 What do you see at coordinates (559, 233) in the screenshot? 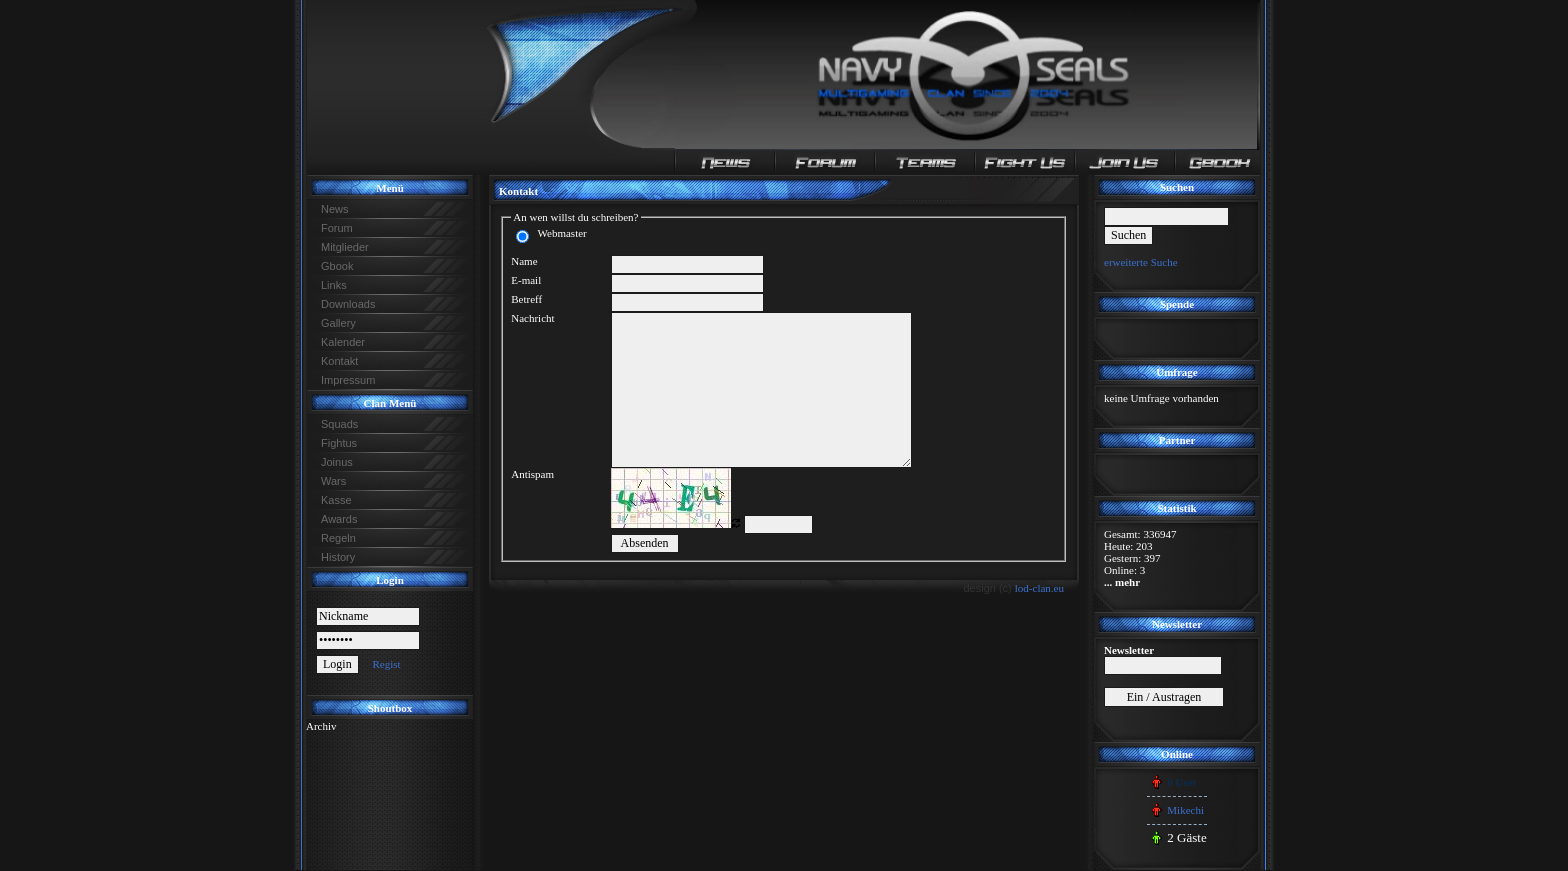
I see `Webmaster` at bounding box center [559, 233].